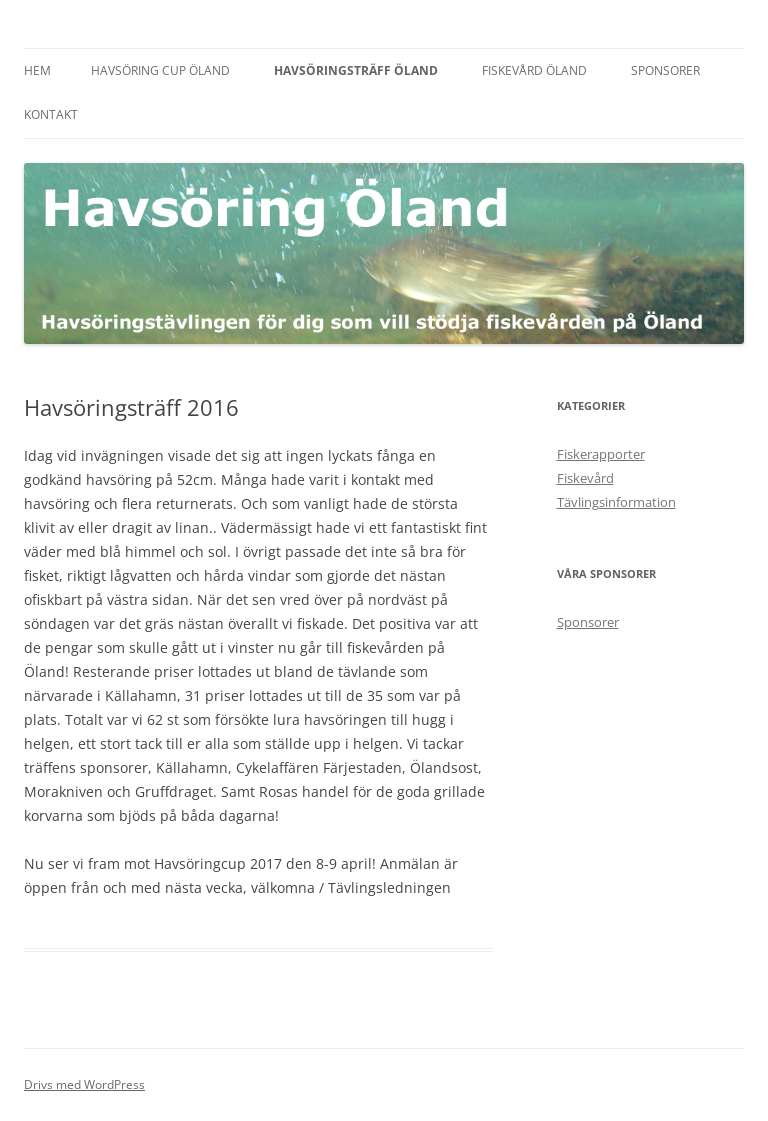  Describe the element at coordinates (665, 70) in the screenshot. I see `Sponsorer` at that location.